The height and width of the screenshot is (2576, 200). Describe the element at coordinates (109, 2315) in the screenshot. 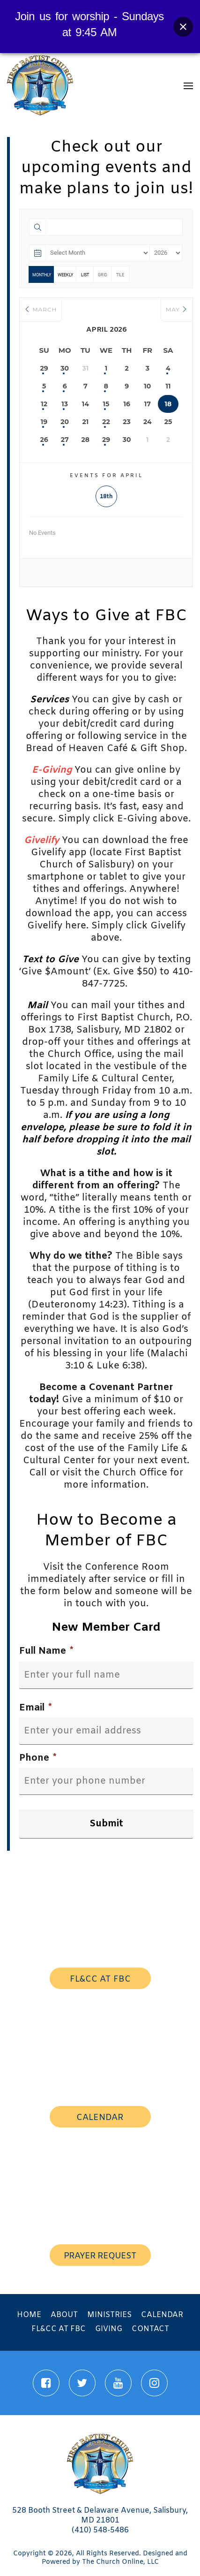

I see `Ministries` at that location.